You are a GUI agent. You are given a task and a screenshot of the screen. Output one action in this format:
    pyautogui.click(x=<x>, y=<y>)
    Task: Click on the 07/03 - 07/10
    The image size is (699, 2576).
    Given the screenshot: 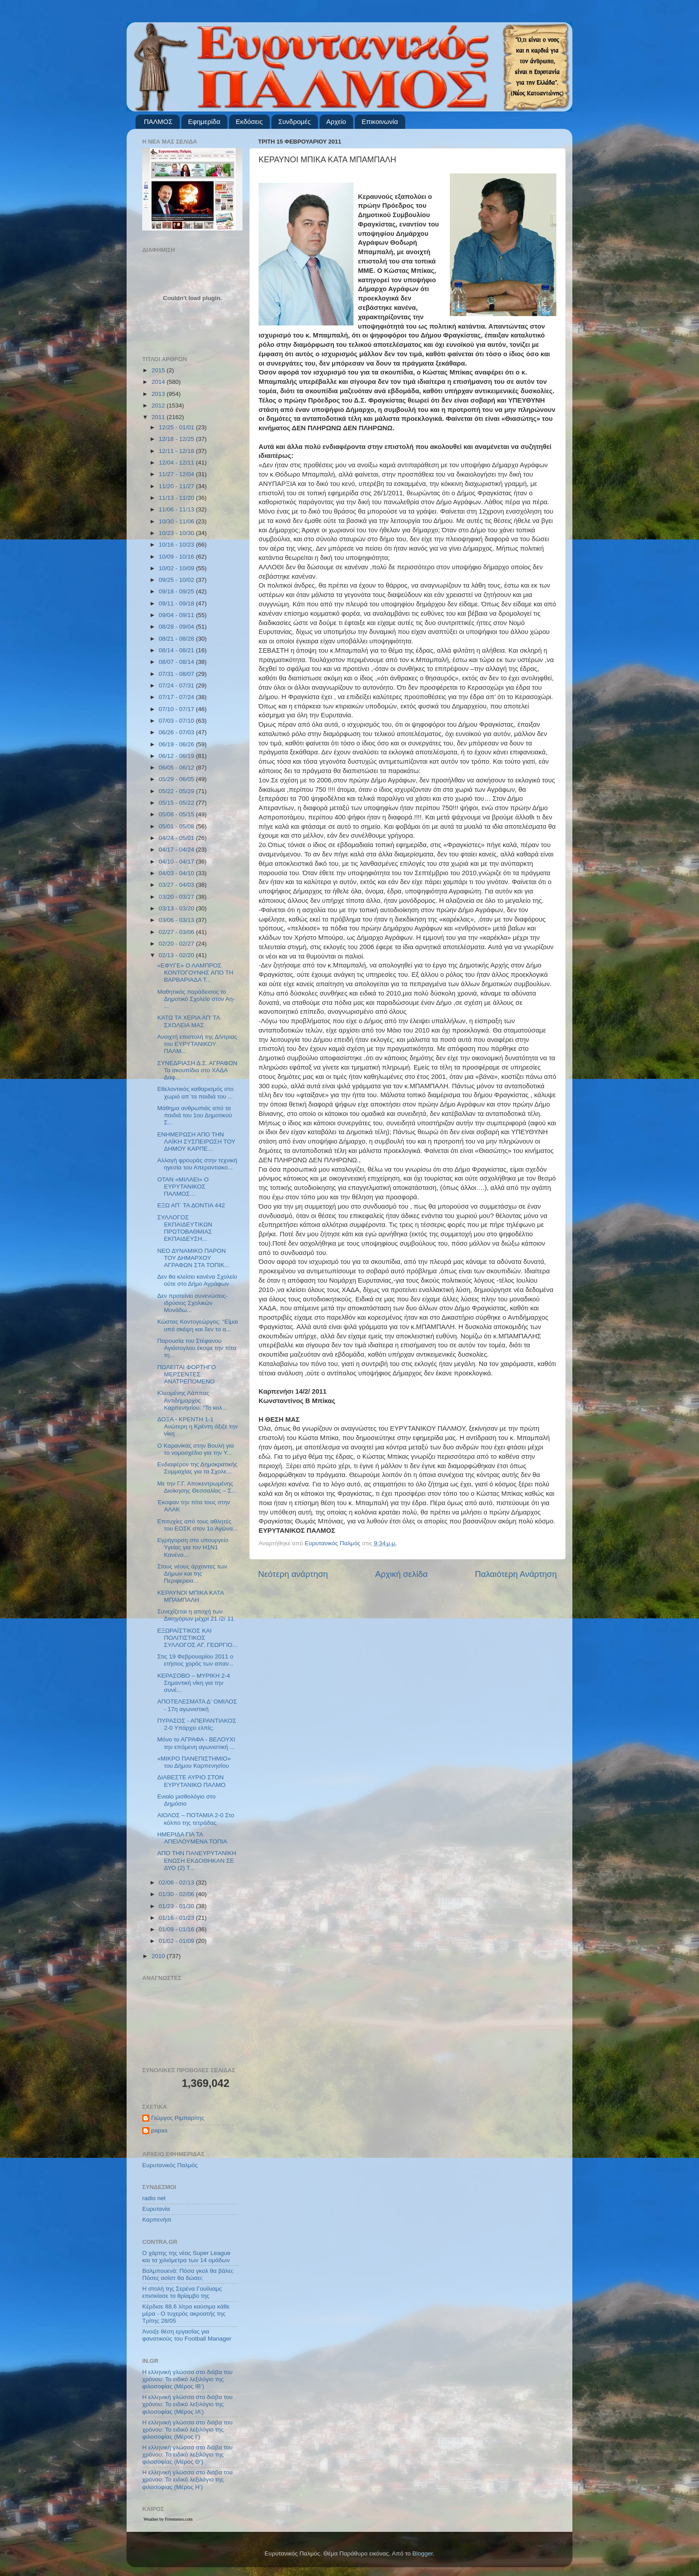 What is the action you would take?
    pyautogui.click(x=177, y=720)
    